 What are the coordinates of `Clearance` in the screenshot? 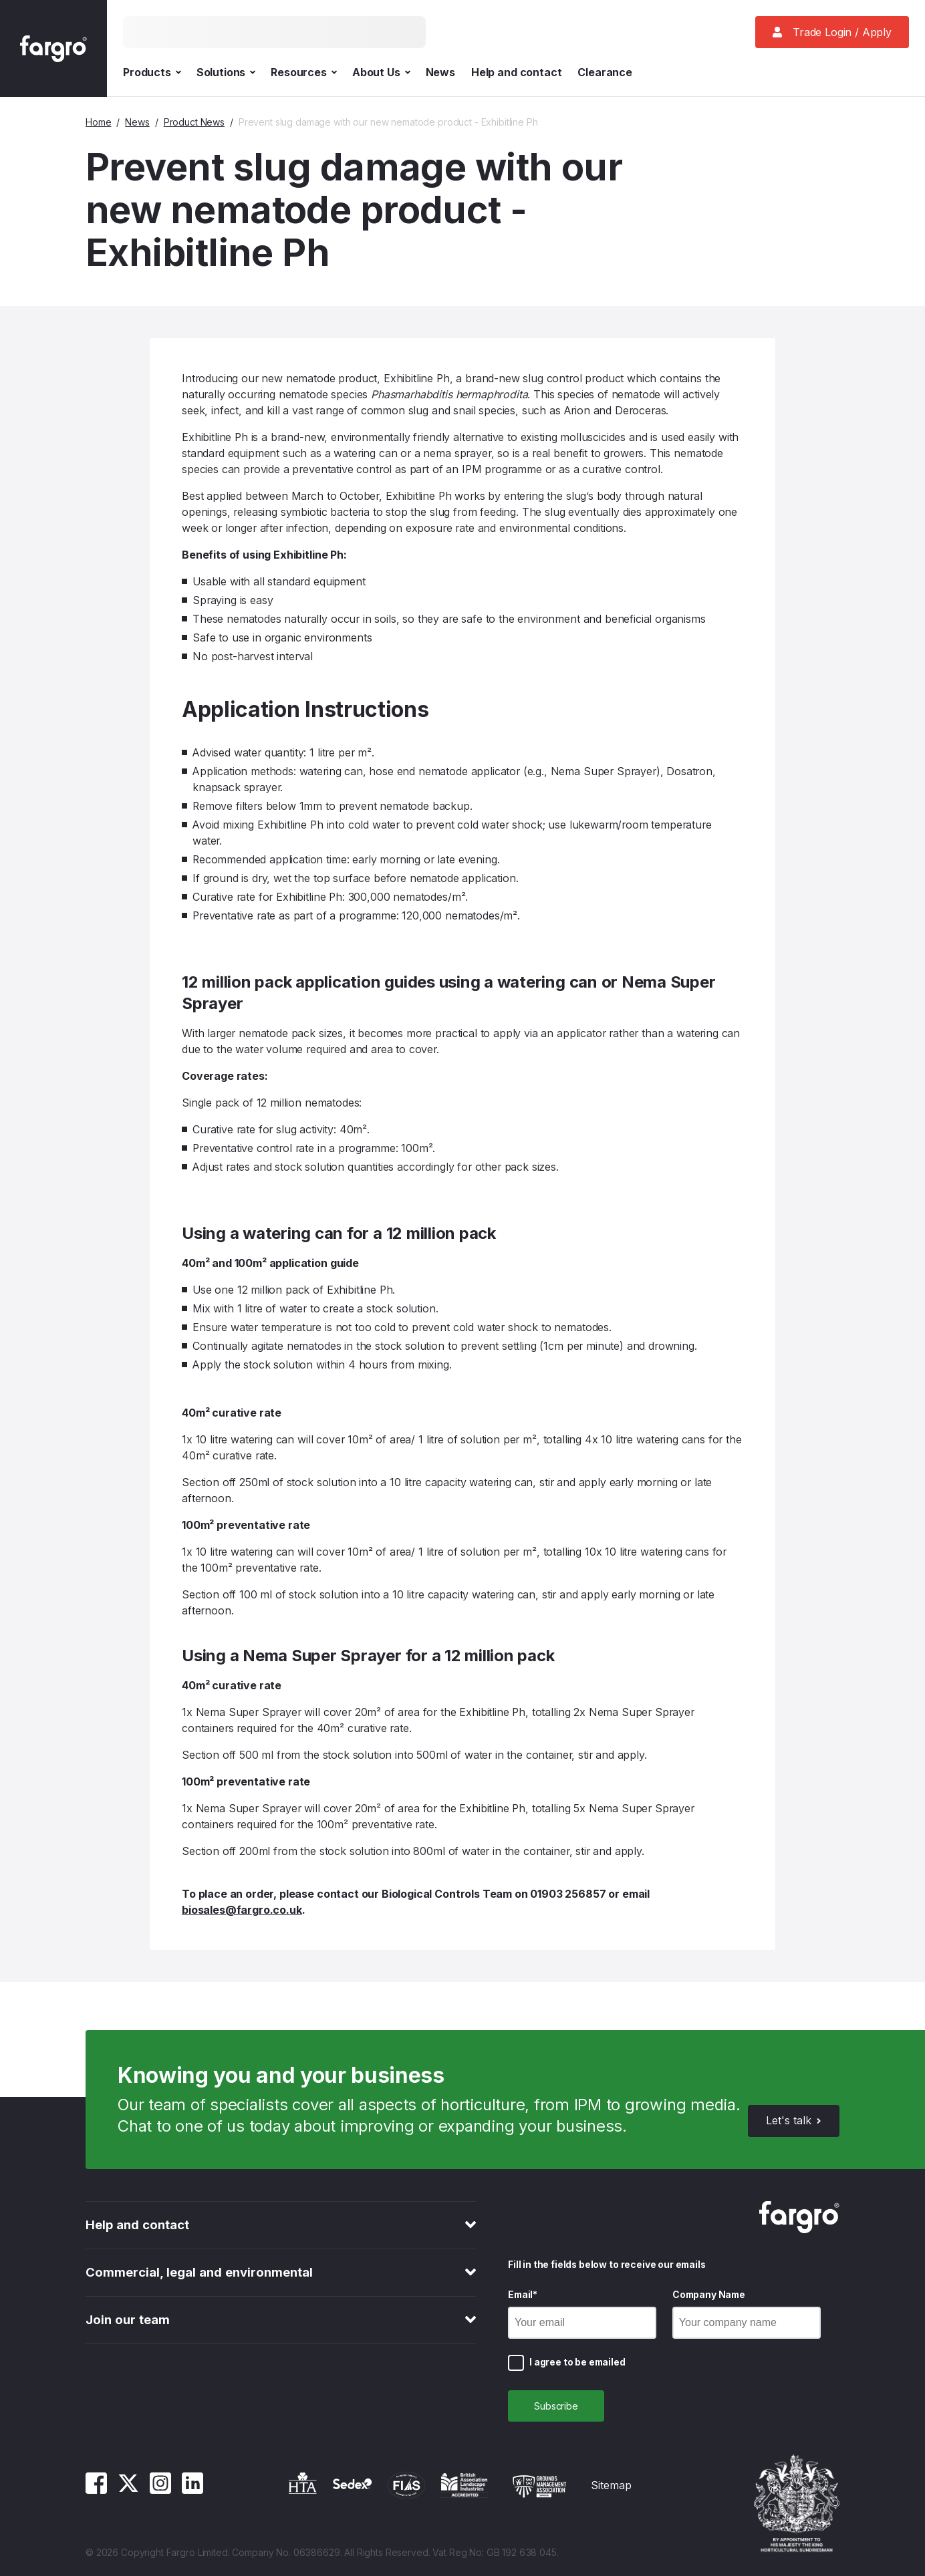 It's located at (604, 72).